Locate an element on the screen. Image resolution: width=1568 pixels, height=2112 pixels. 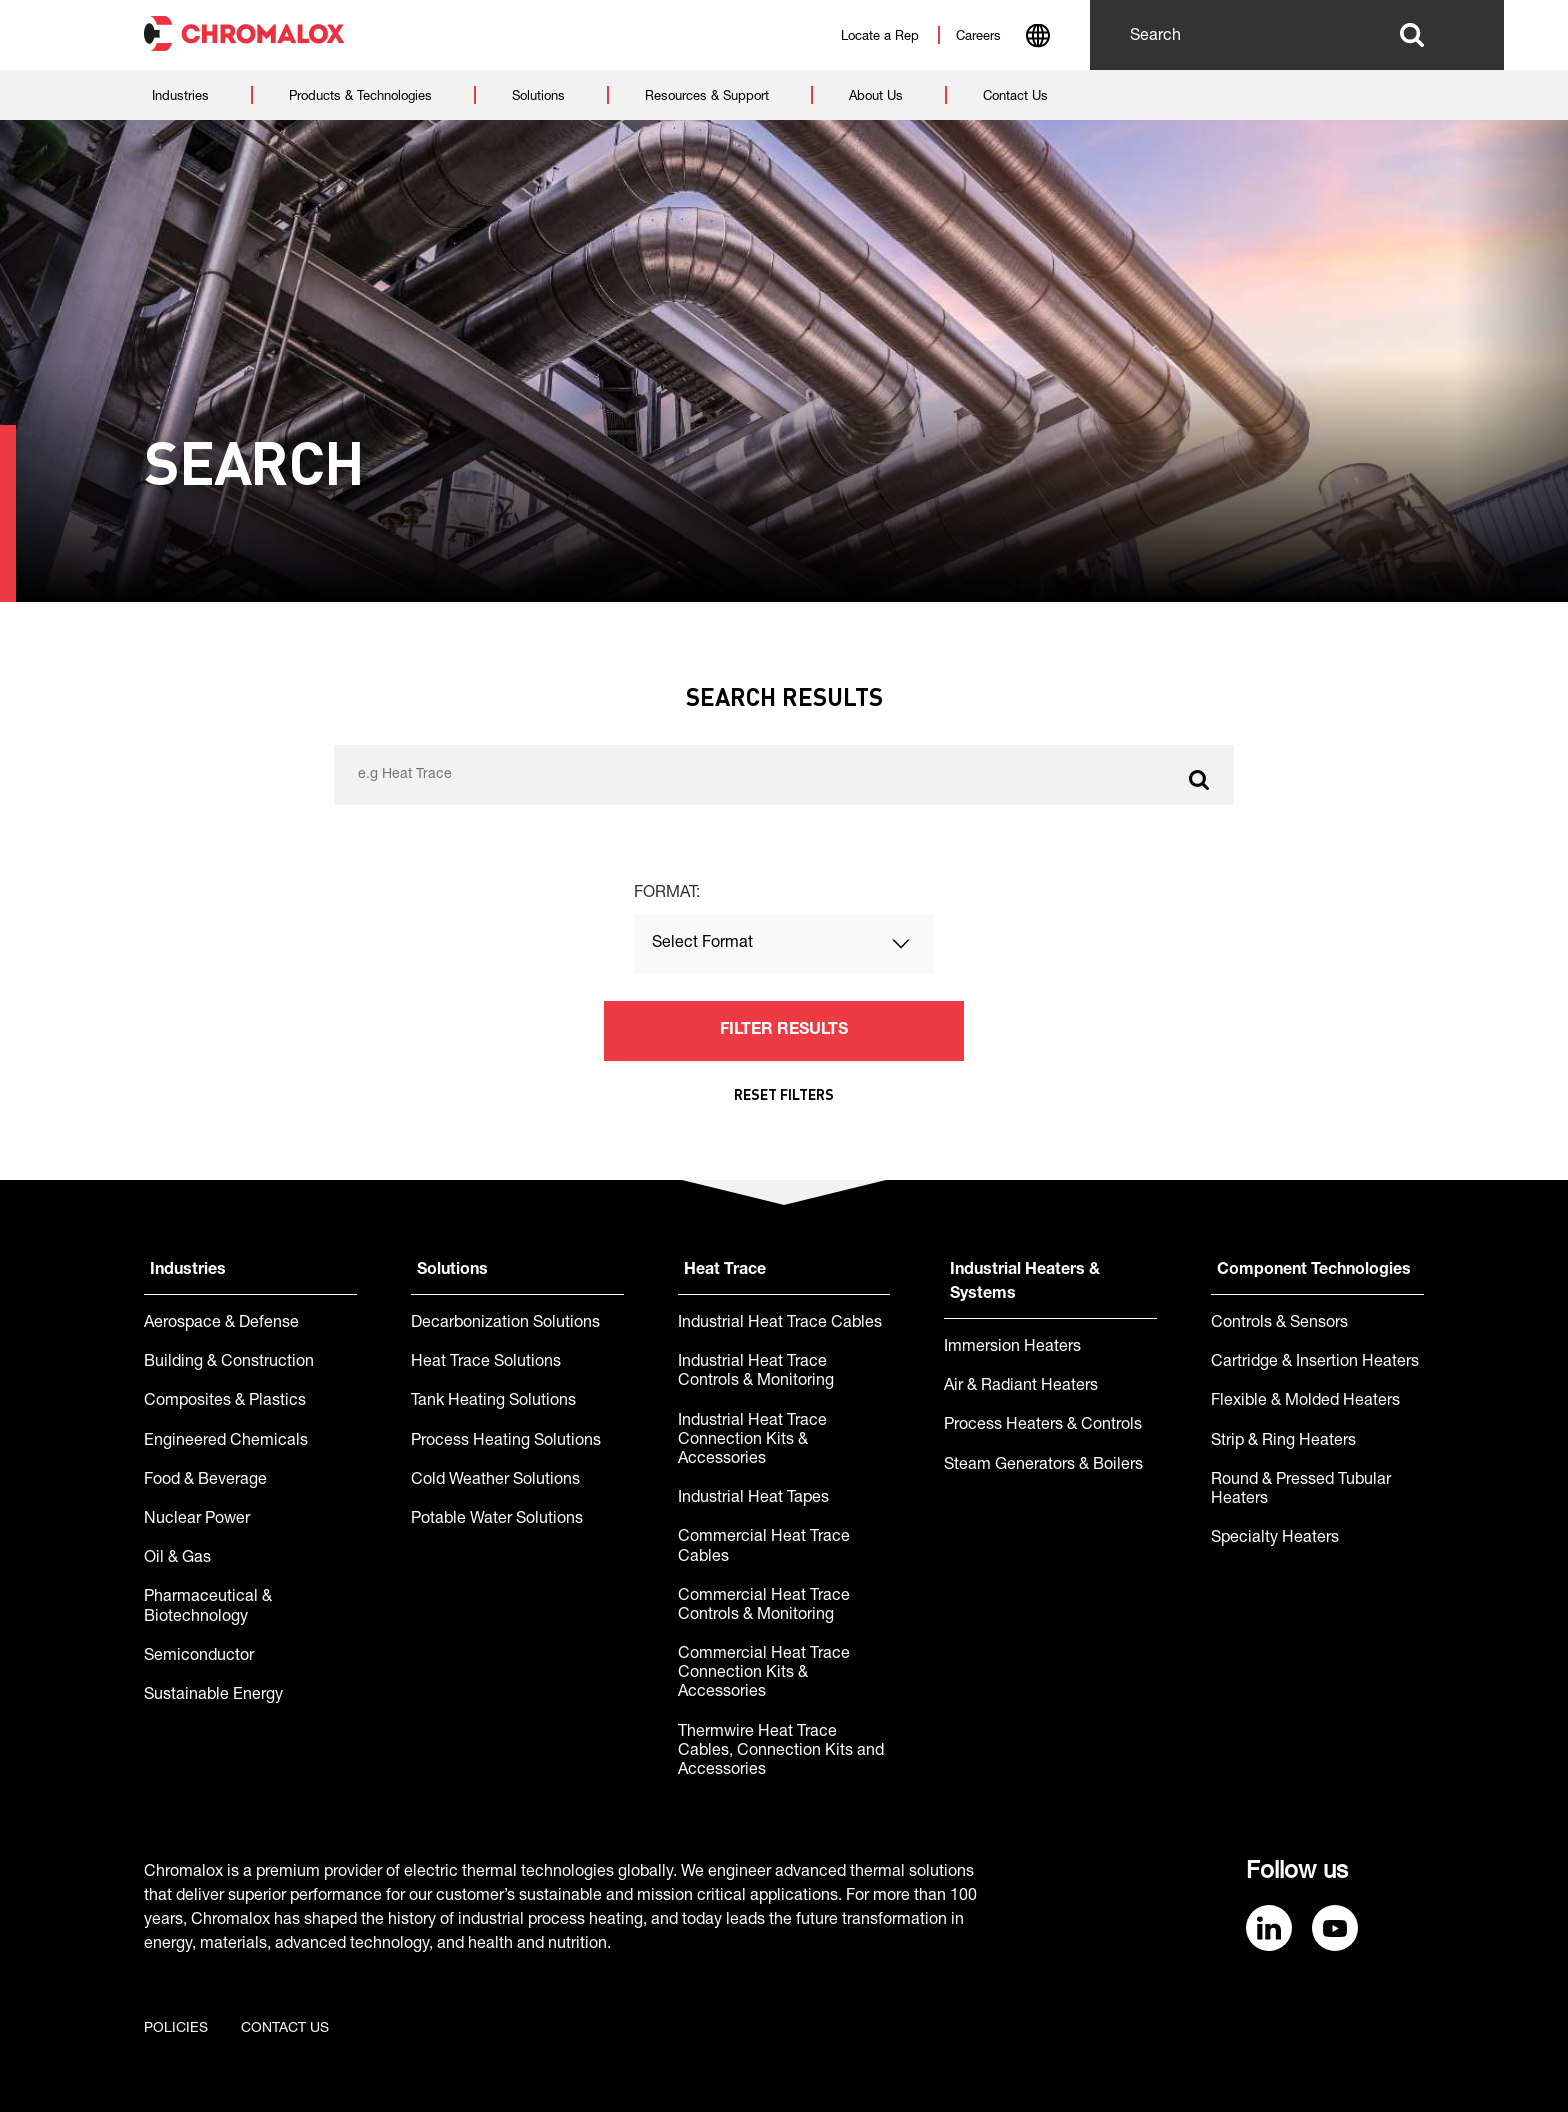
Engineered Chemicals is located at coordinates (226, 1442).